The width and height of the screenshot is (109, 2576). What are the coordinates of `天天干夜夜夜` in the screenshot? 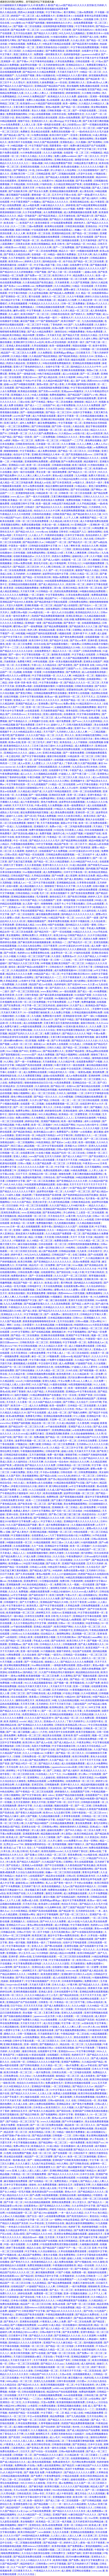 It's located at (98, 2542).